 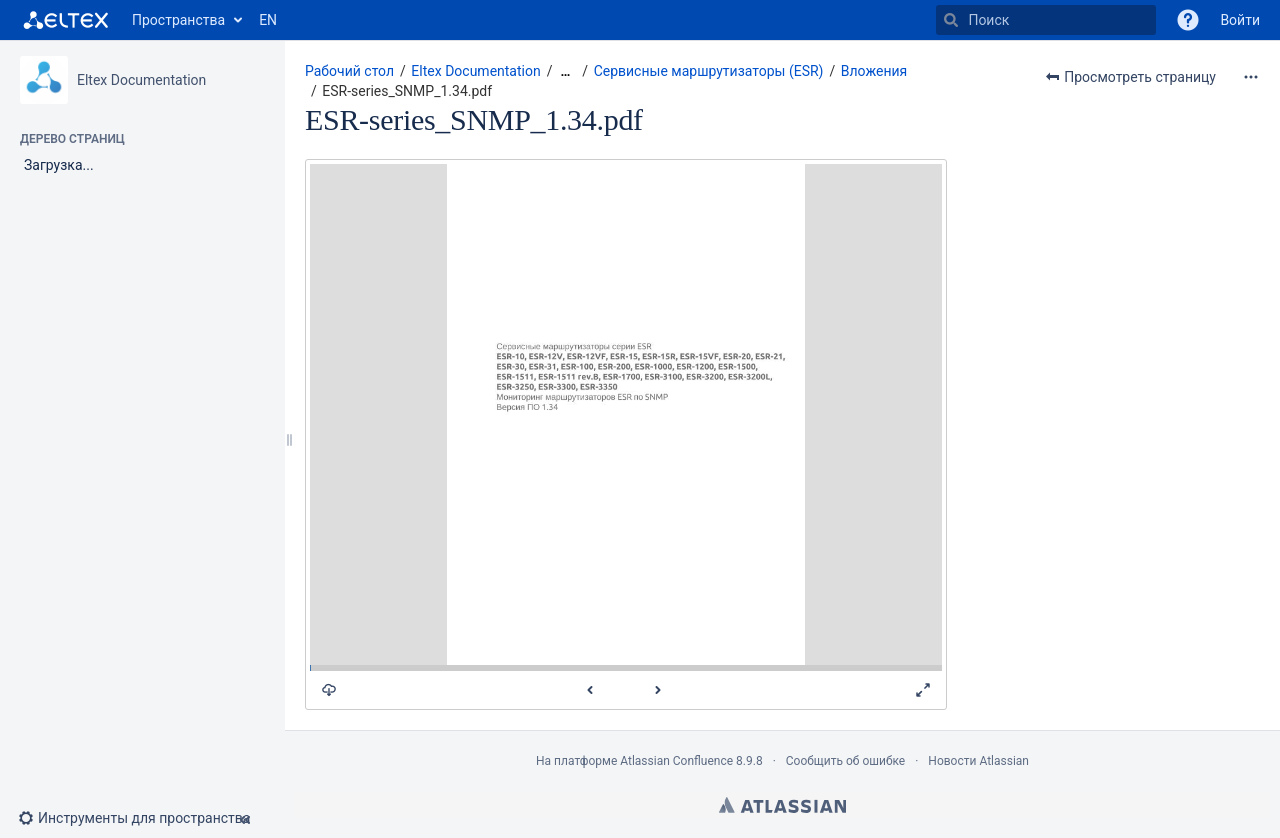 What do you see at coordinates (349, 71) in the screenshot?
I see `Рабочий стол` at bounding box center [349, 71].